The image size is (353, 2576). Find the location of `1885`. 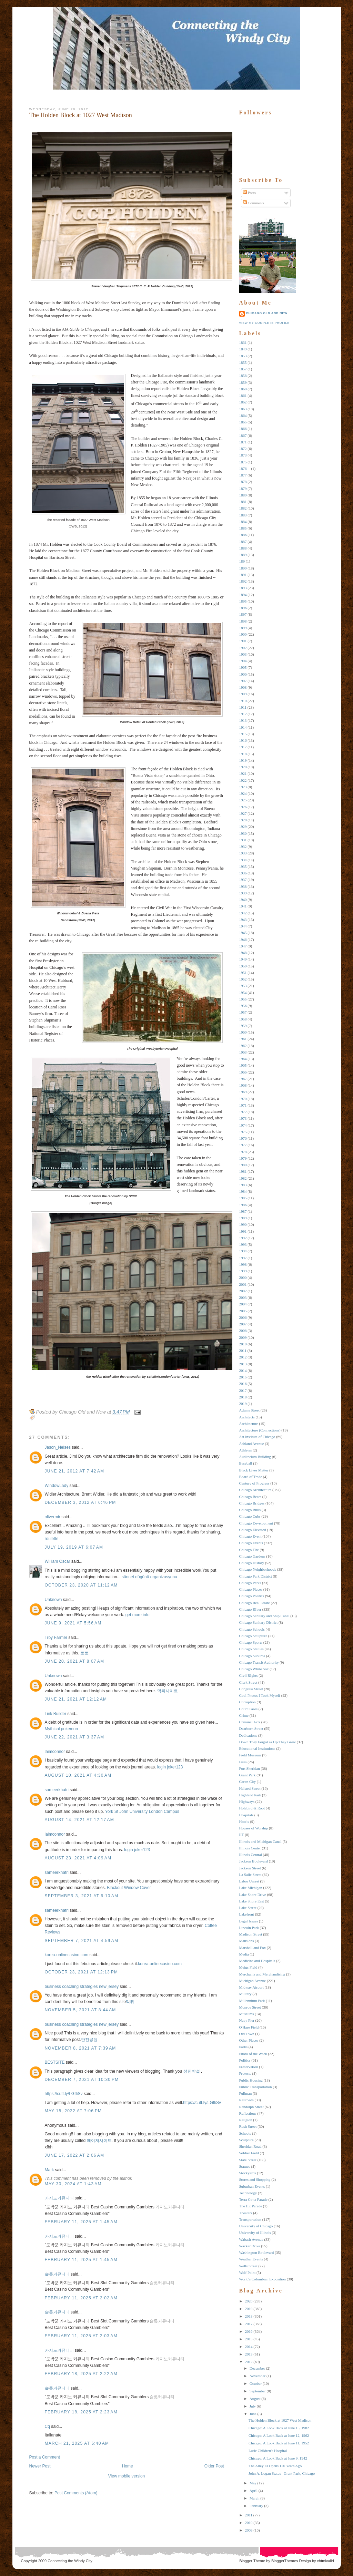

1885 is located at coordinates (243, 528).